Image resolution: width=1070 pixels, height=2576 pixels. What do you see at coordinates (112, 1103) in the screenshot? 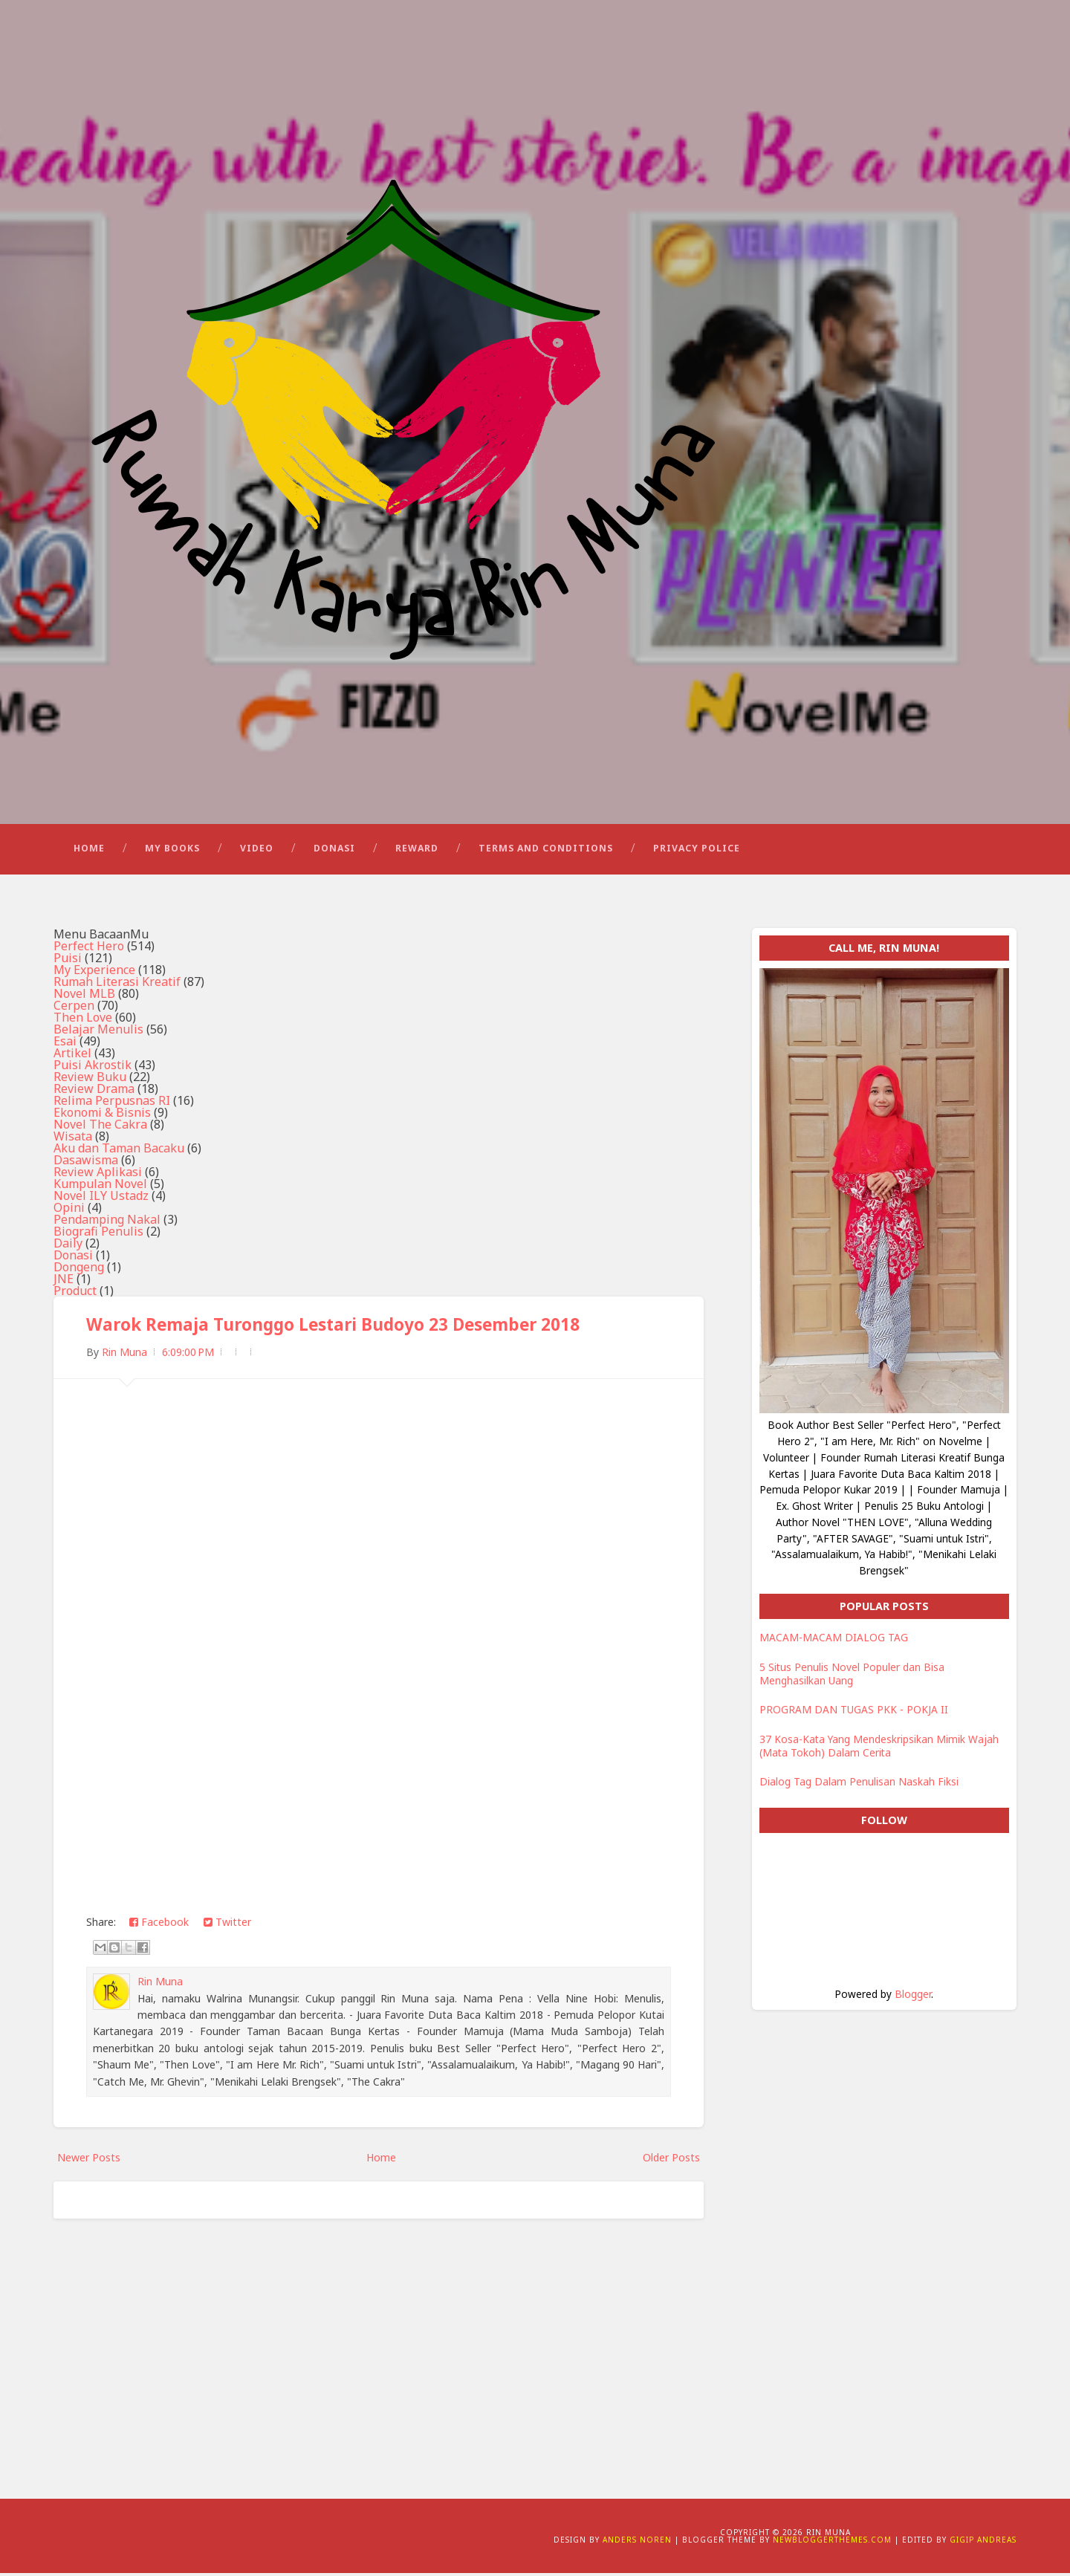
I see `Relima Perpusnas RI` at bounding box center [112, 1103].